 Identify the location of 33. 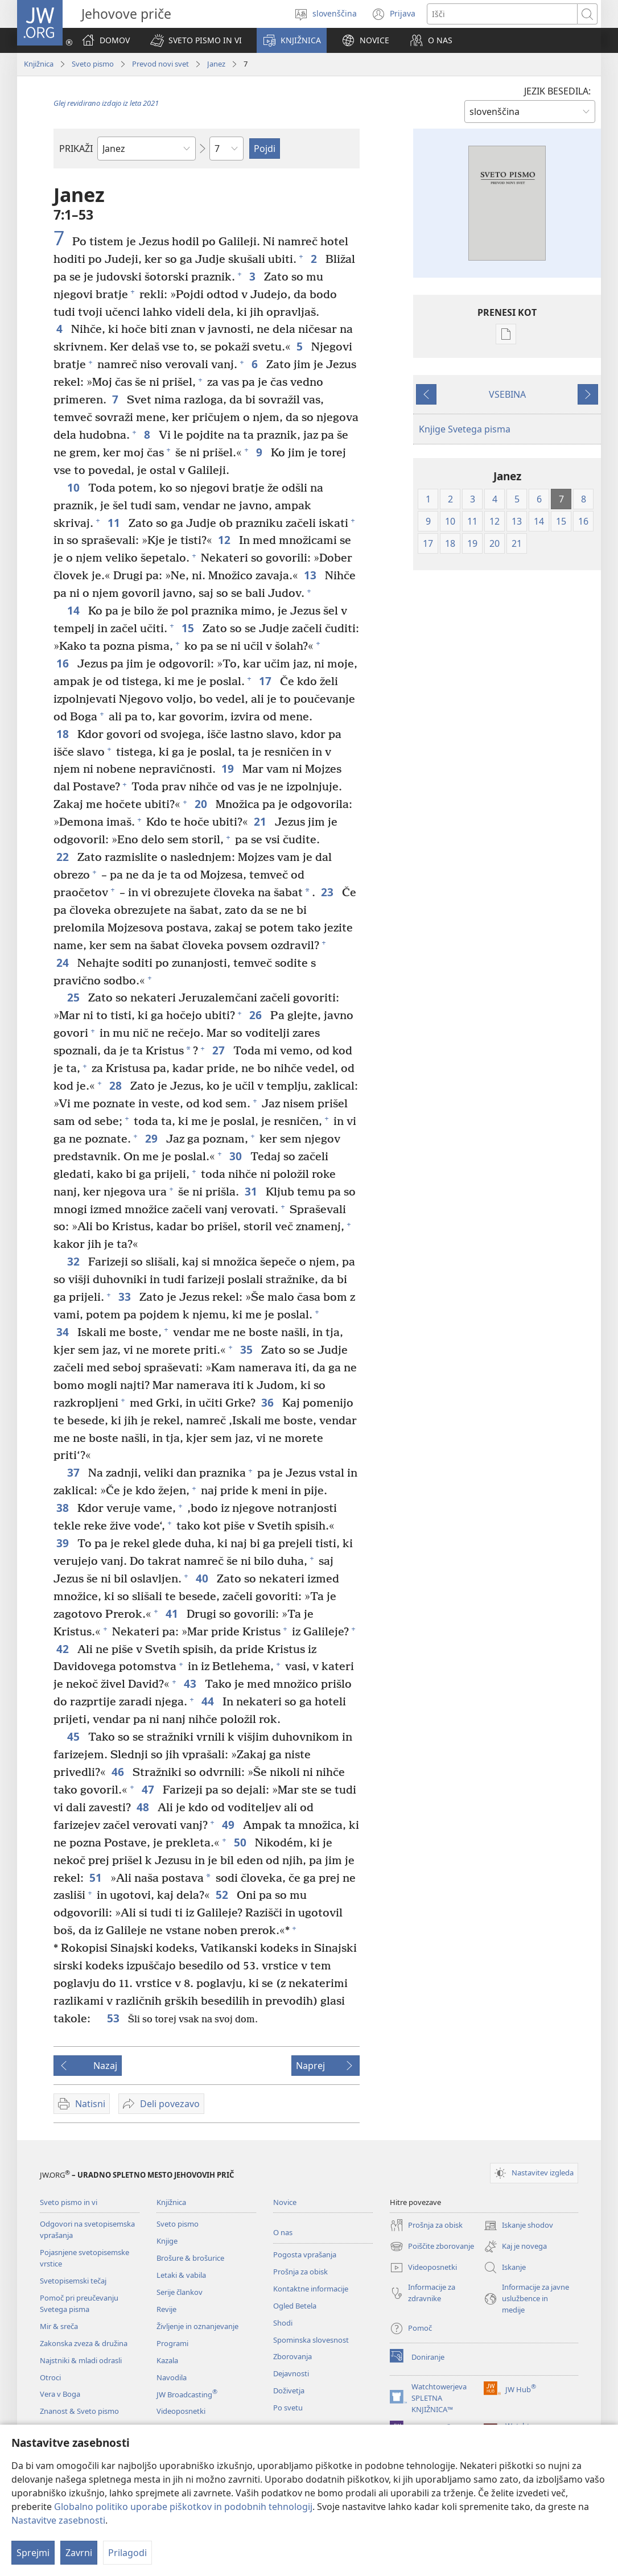
(126, 1296).